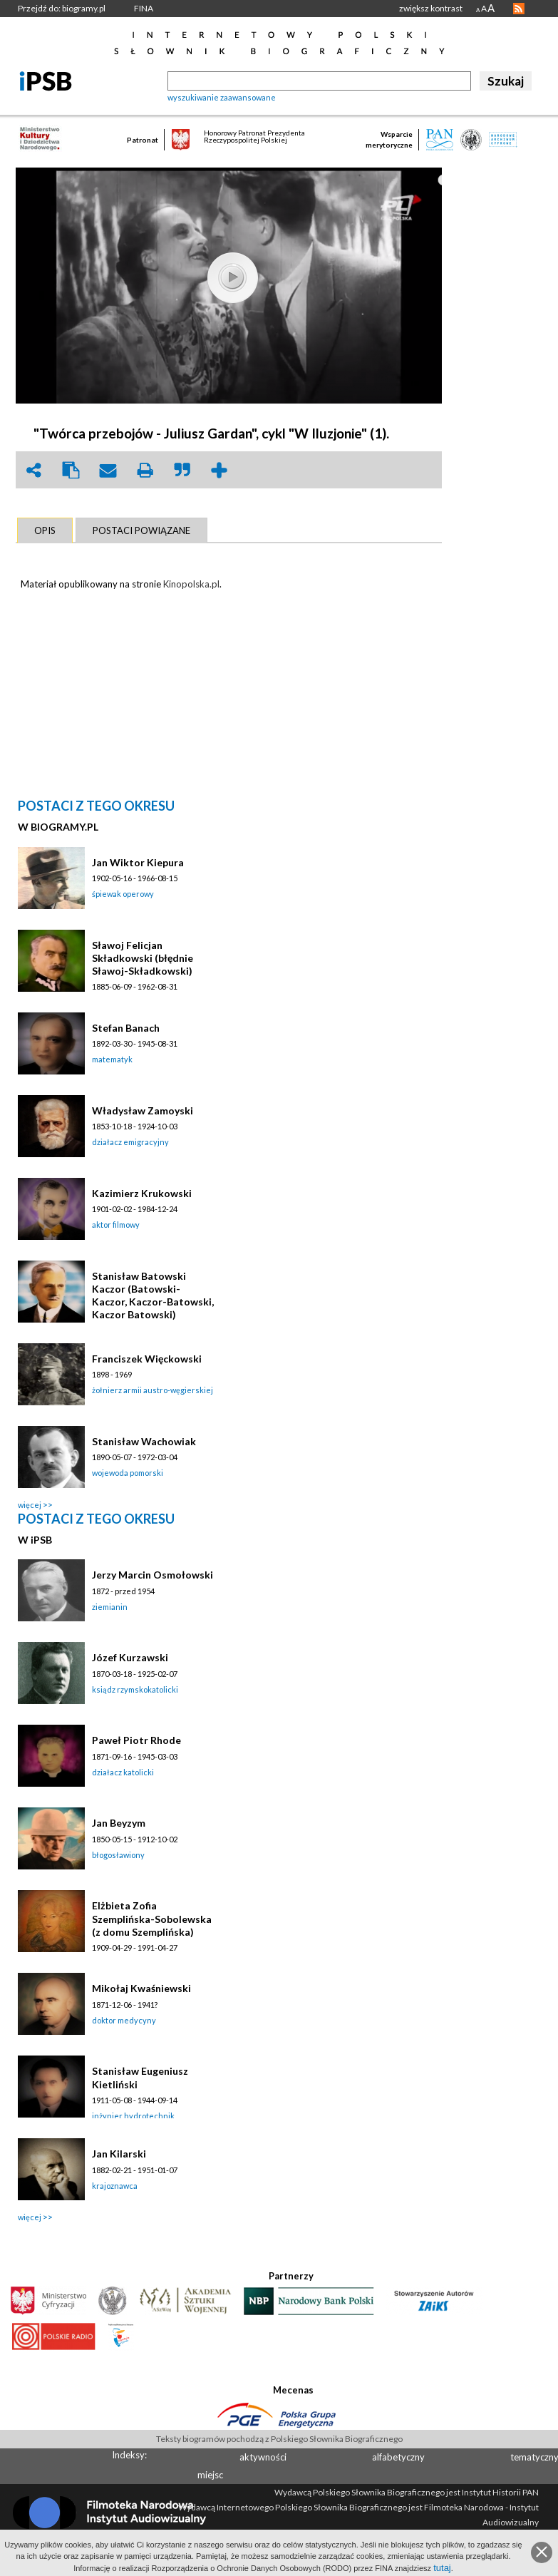  Describe the element at coordinates (141, 530) in the screenshot. I see `POSTACI POWIąZANE [presentation]` at that location.